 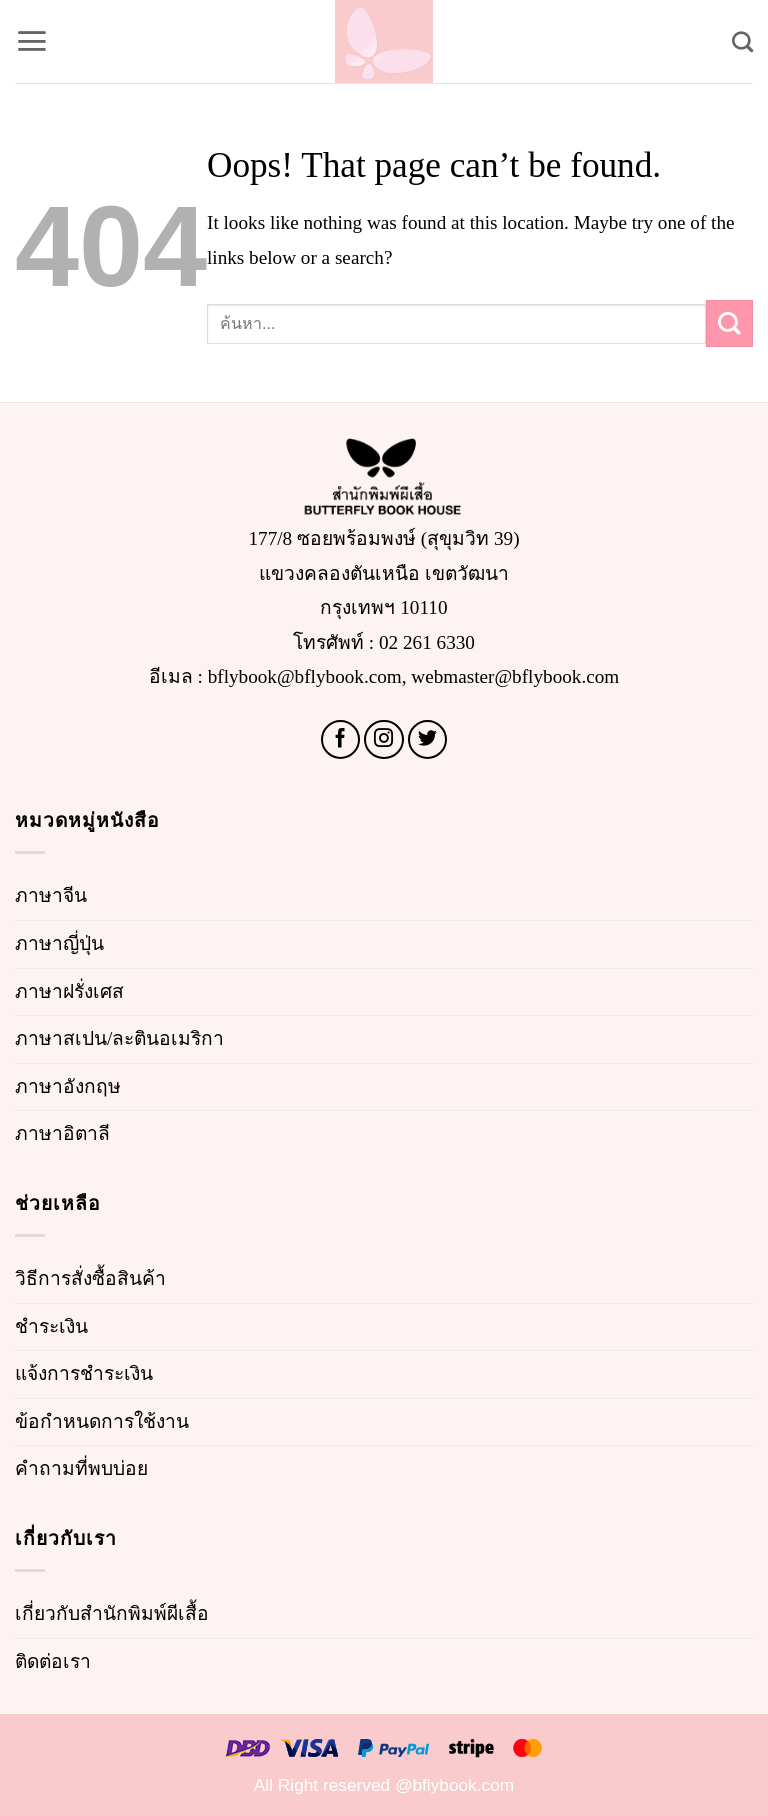 What do you see at coordinates (53, 1661) in the screenshot?
I see `ติดต่อเรา` at bounding box center [53, 1661].